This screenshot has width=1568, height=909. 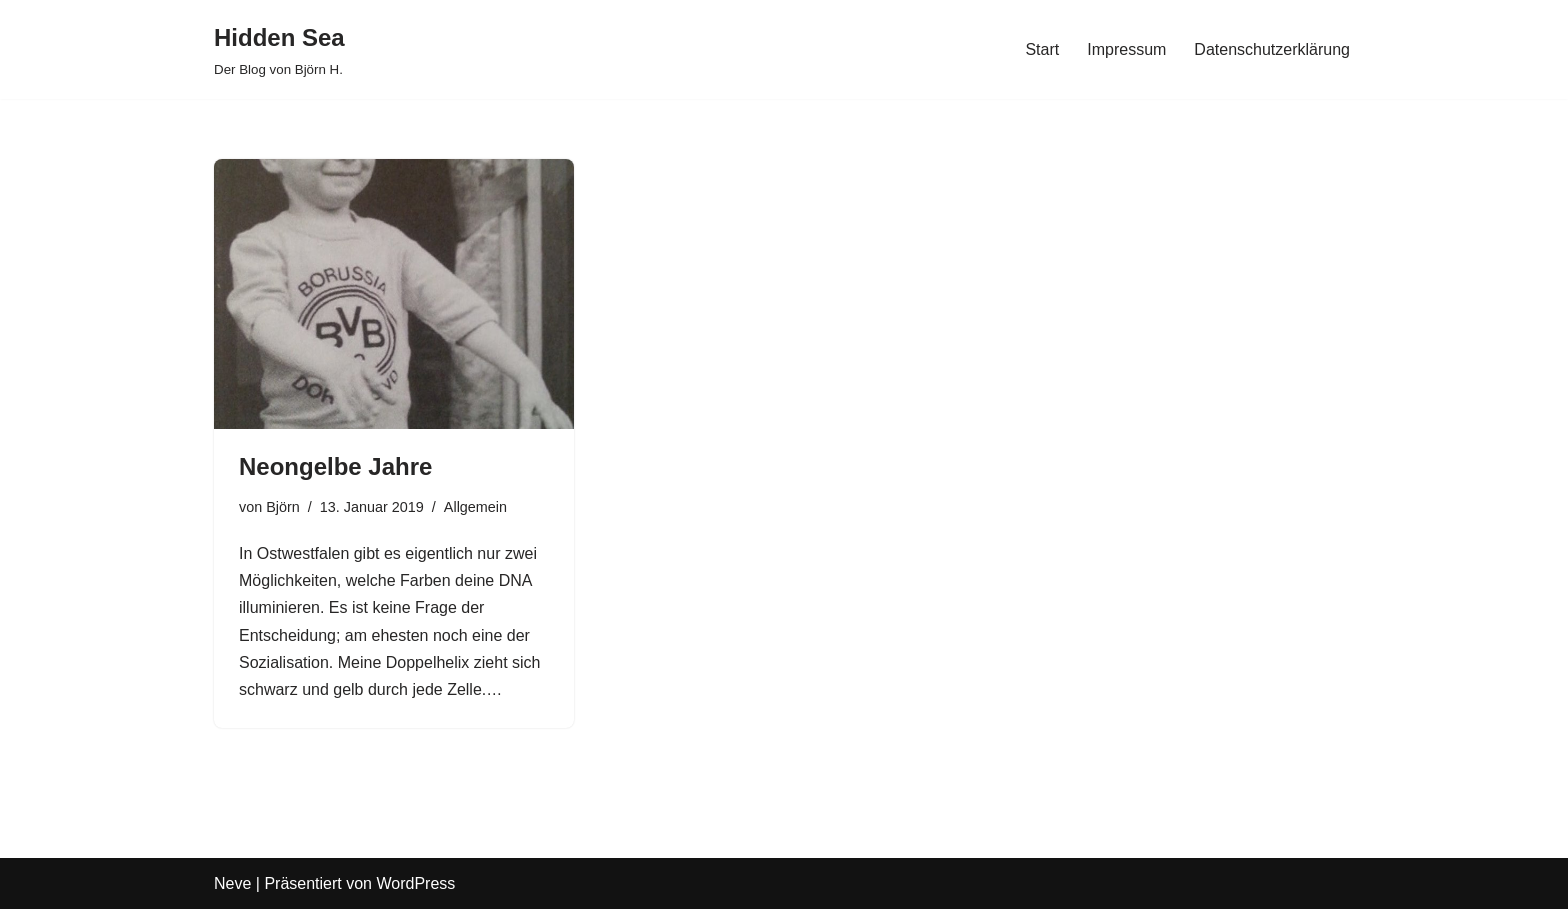 I want to click on Datenschutzerklärung, so click(x=1272, y=49).